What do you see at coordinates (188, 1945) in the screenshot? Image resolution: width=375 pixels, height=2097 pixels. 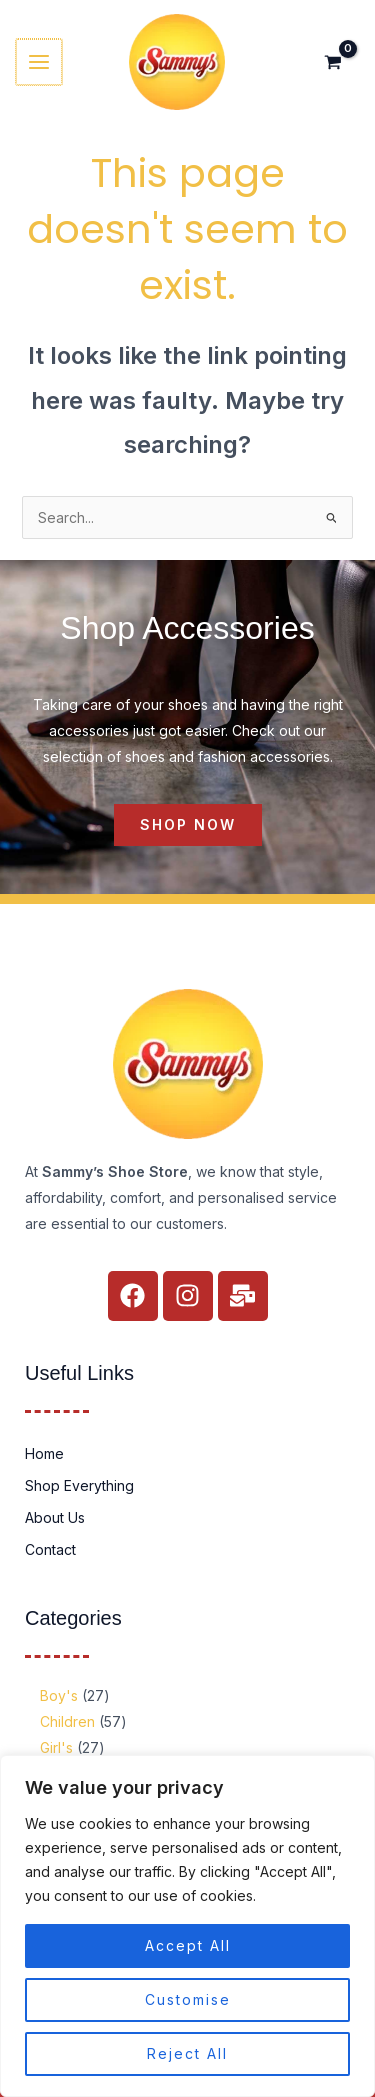 I see `Accept All` at bounding box center [188, 1945].